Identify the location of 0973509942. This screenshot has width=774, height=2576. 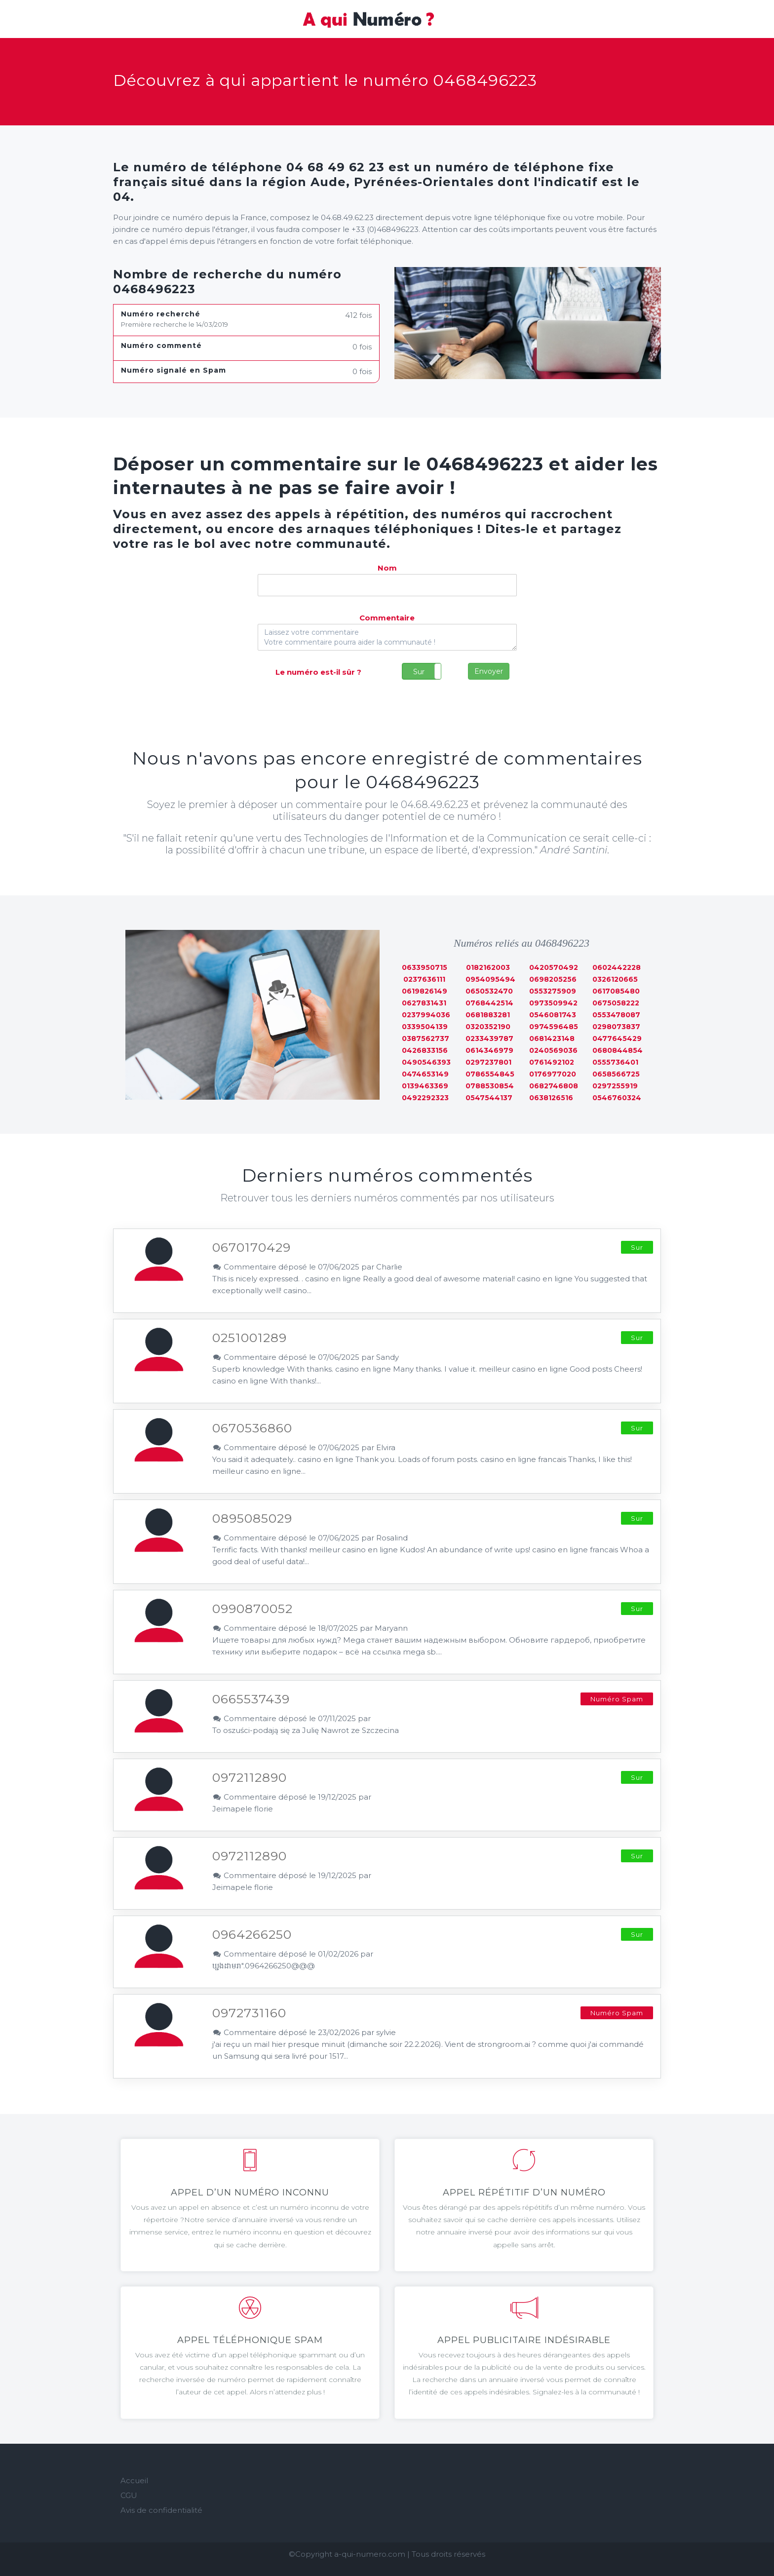
(553, 1003).